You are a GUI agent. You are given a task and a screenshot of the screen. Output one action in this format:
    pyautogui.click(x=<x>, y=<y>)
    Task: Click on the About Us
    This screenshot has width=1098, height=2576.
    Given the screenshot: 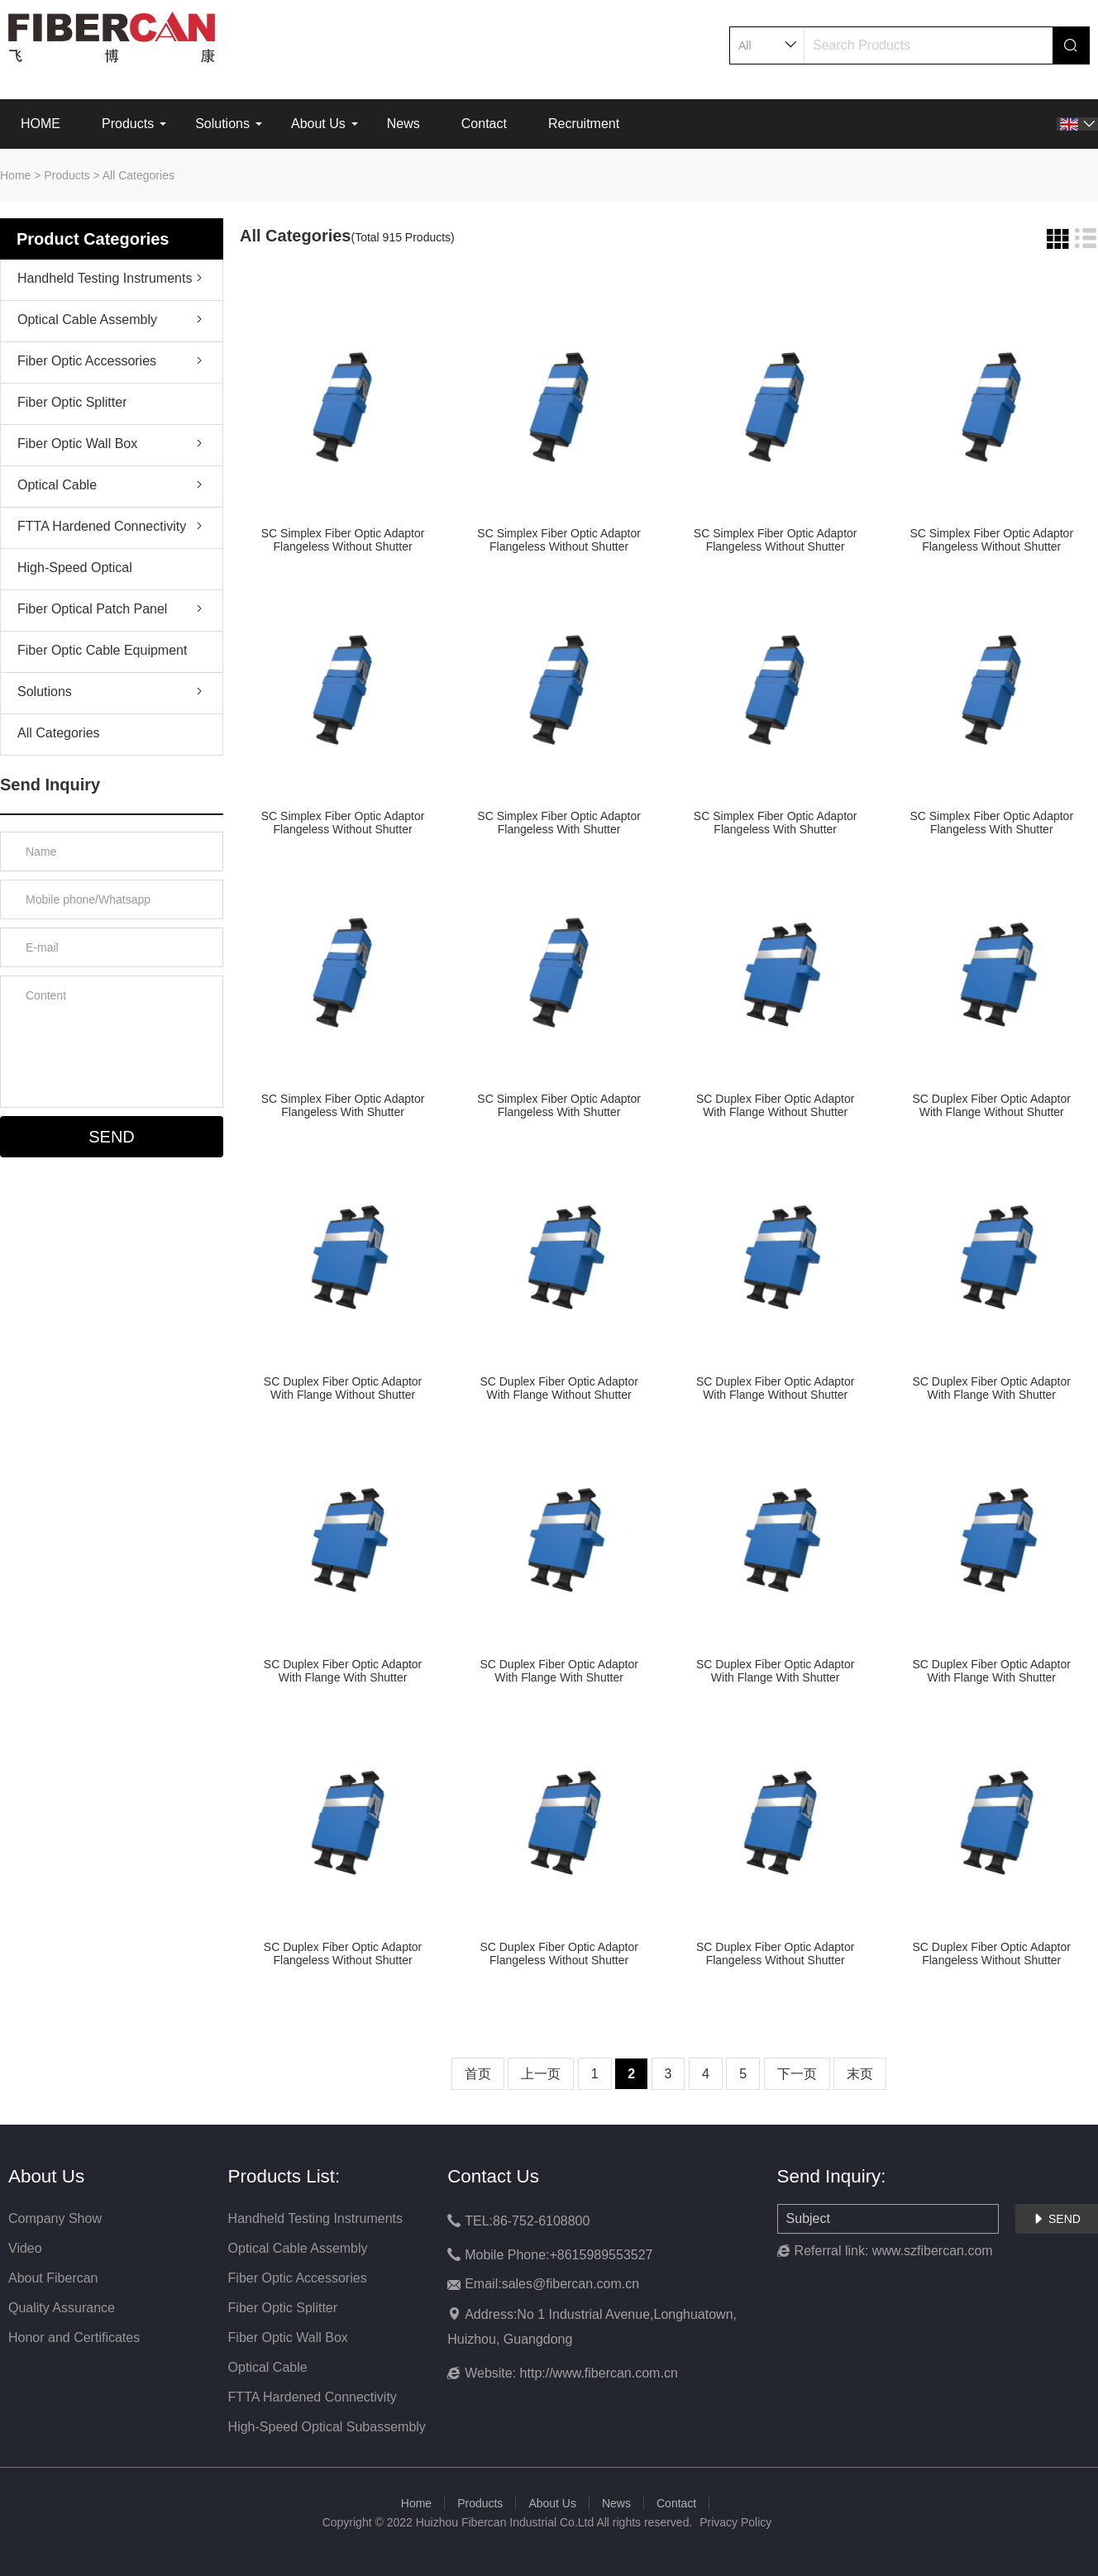 What is the action you would take?
    pyautogui.click(x=318, y=124)
    